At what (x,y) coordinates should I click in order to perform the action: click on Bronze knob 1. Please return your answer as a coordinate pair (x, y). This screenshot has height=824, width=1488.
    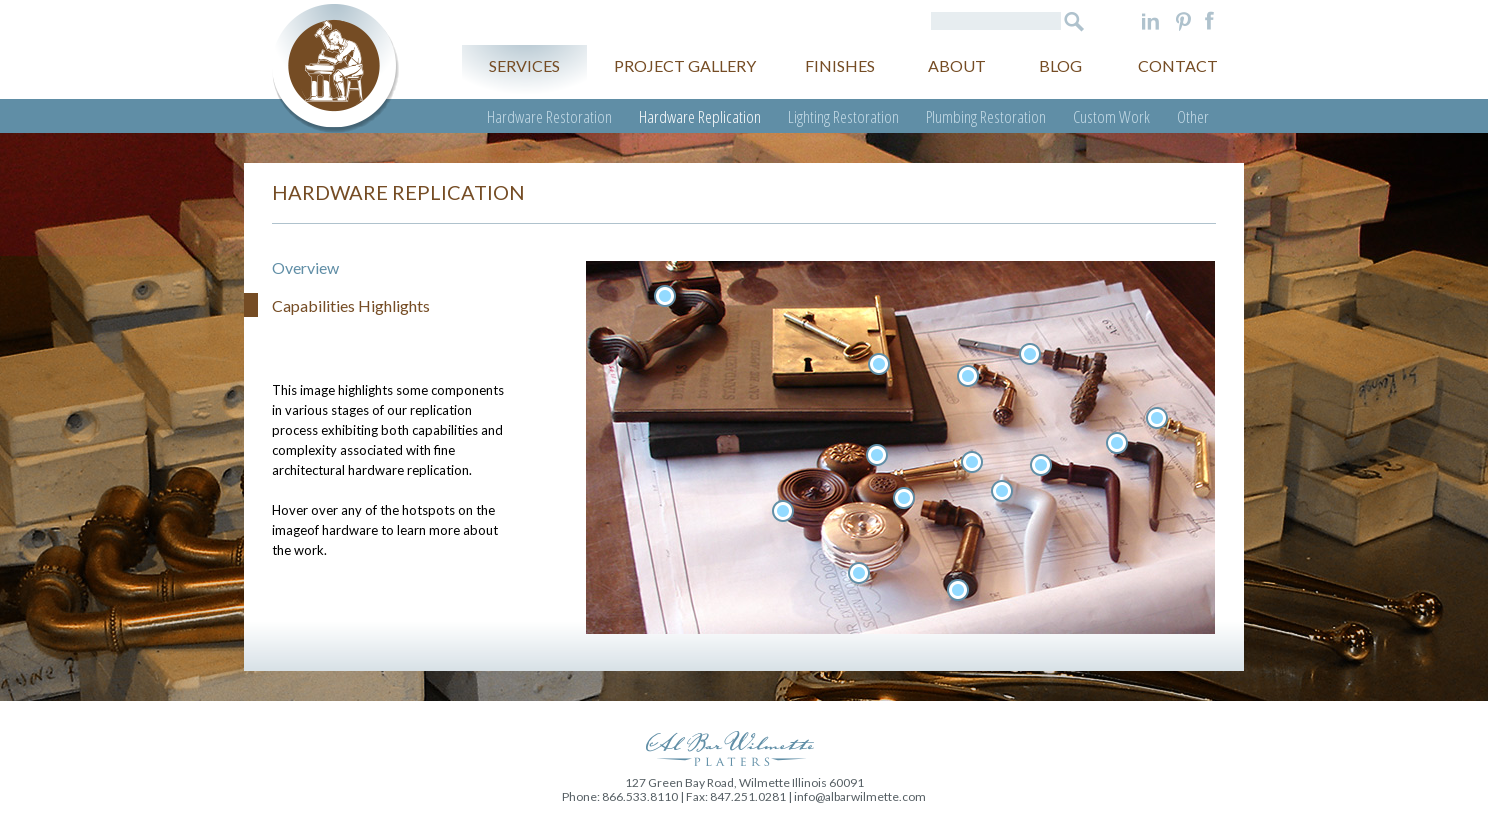
    Looking at the image, I should click on (877, 455).